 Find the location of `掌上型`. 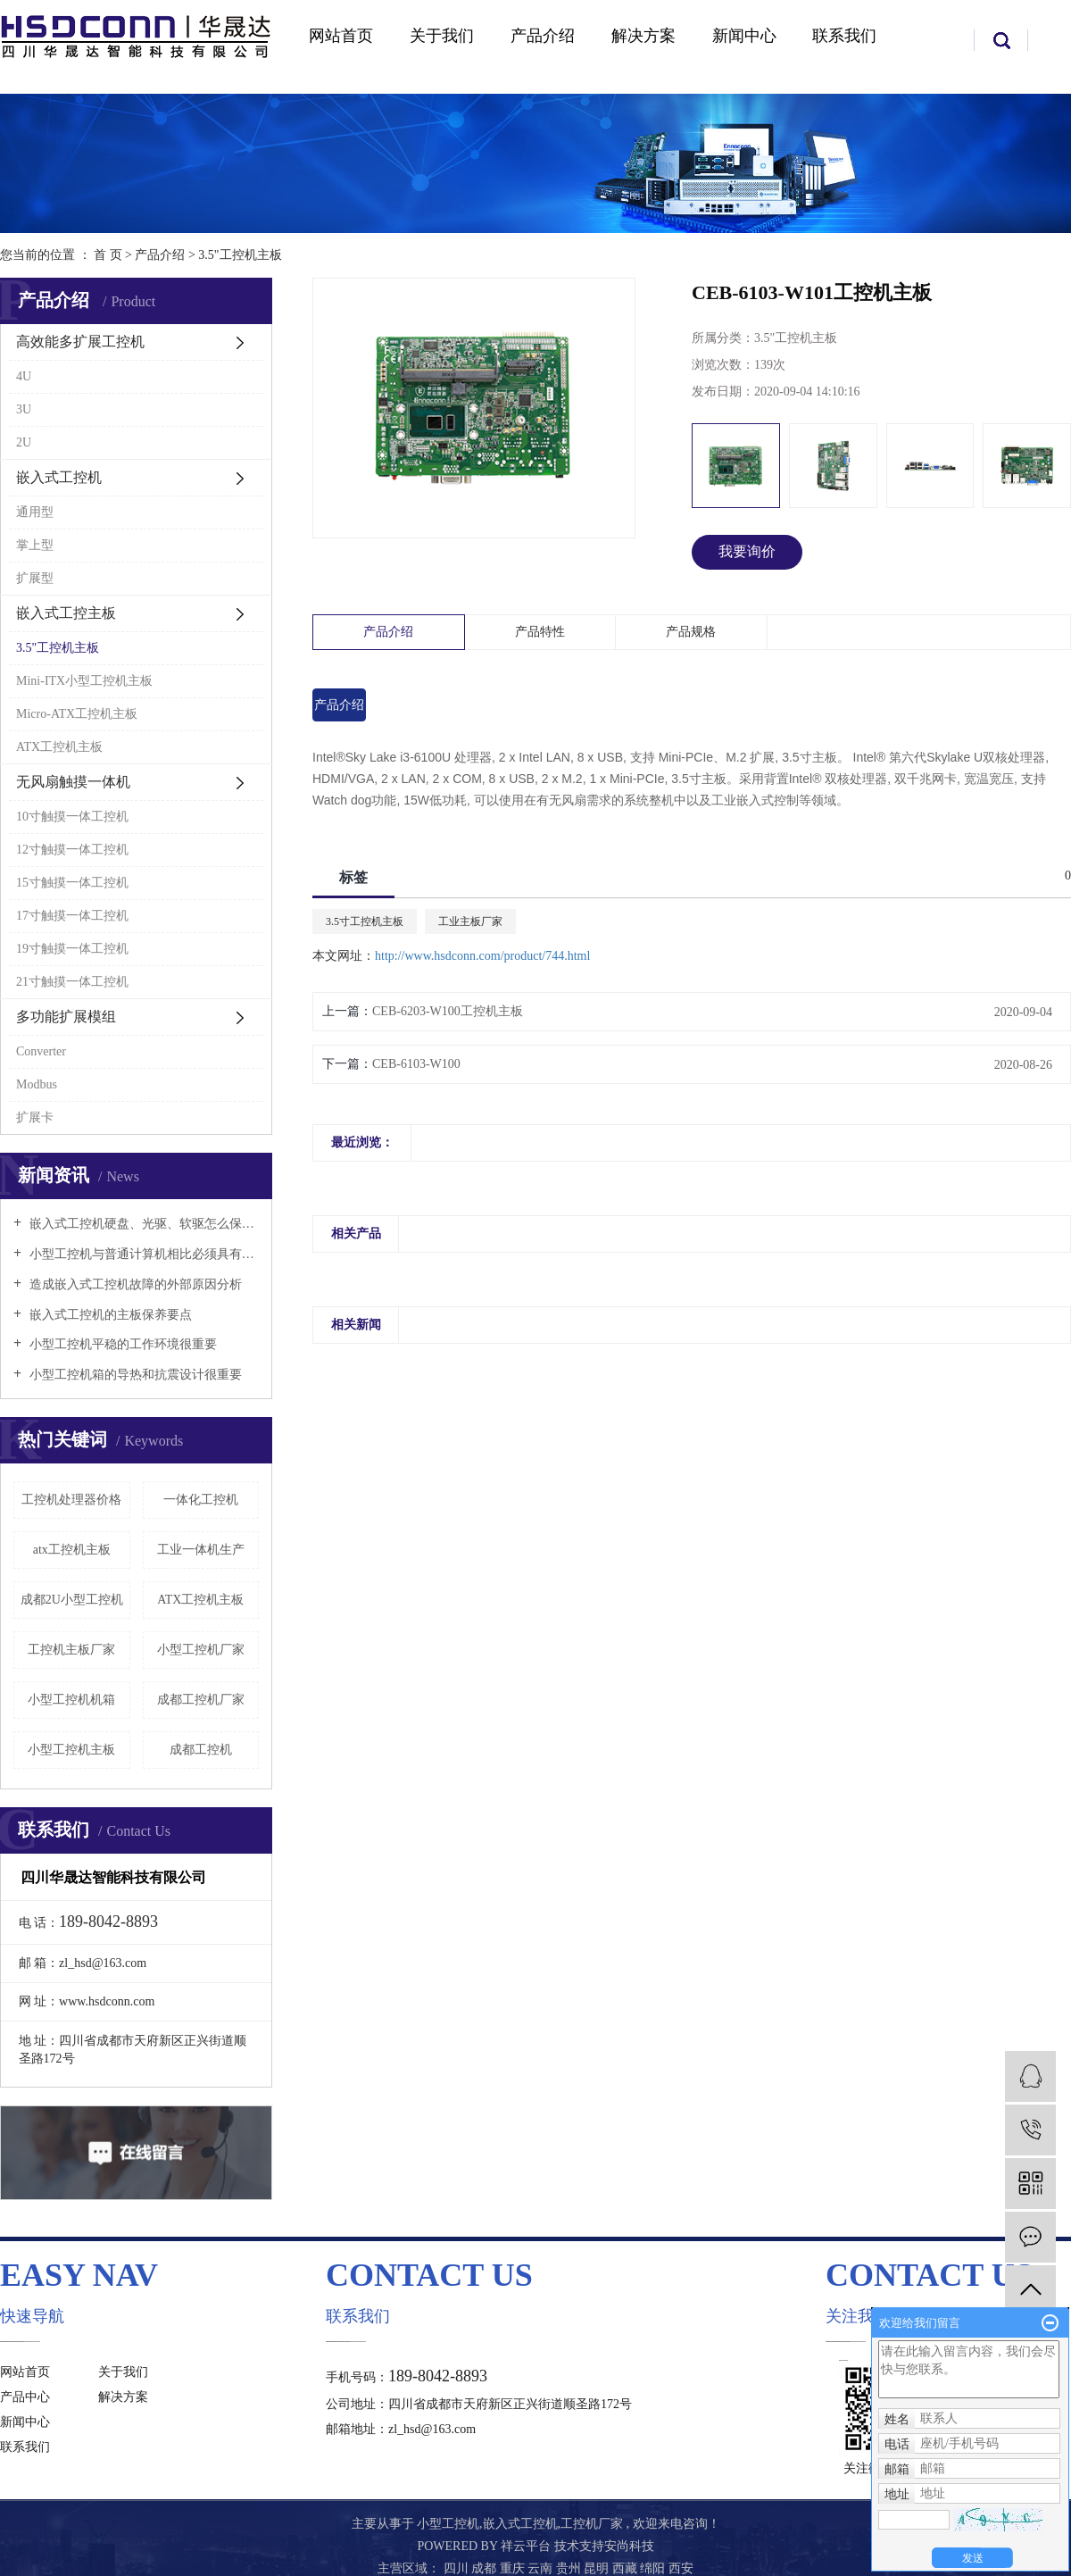

掌上型 is located at coordinates (35, 545).